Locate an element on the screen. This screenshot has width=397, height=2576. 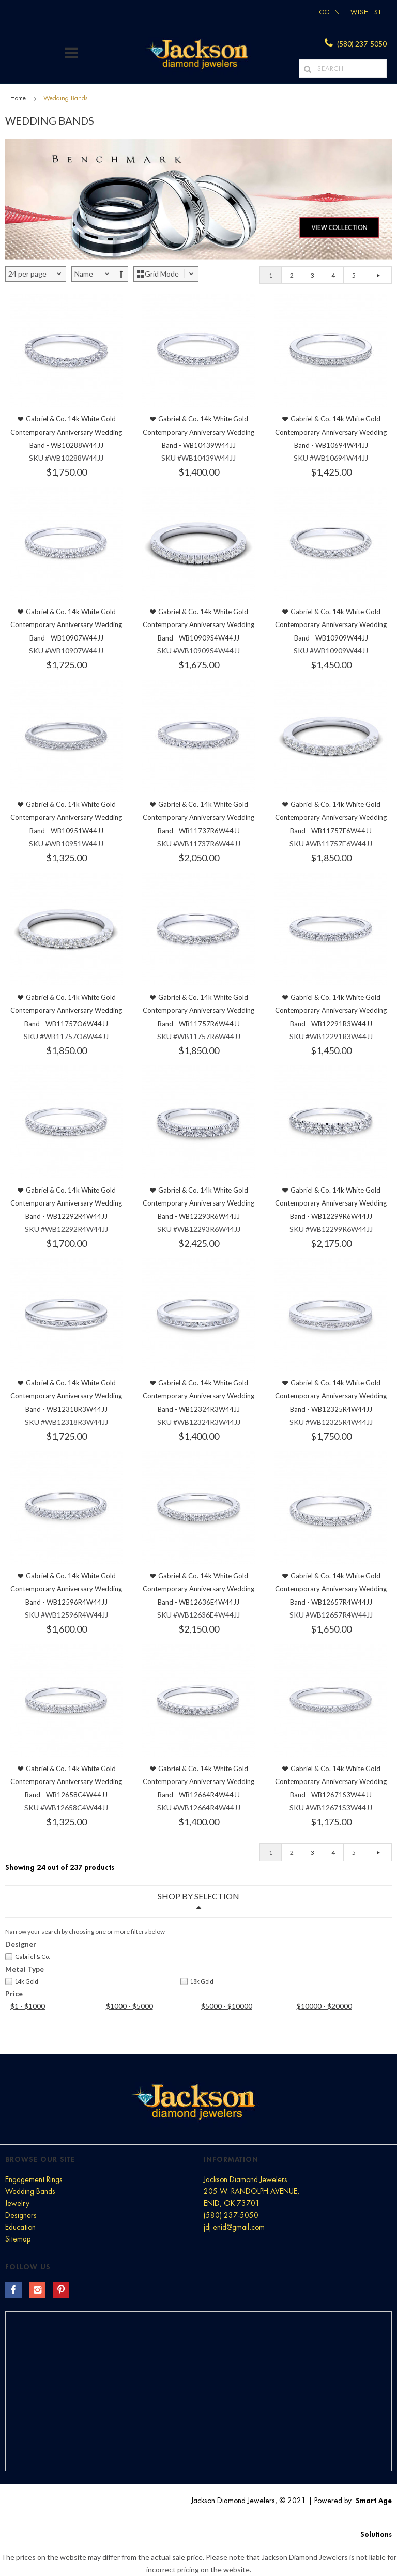
$5000 - $10000 is located at coordinates (226, 2006).